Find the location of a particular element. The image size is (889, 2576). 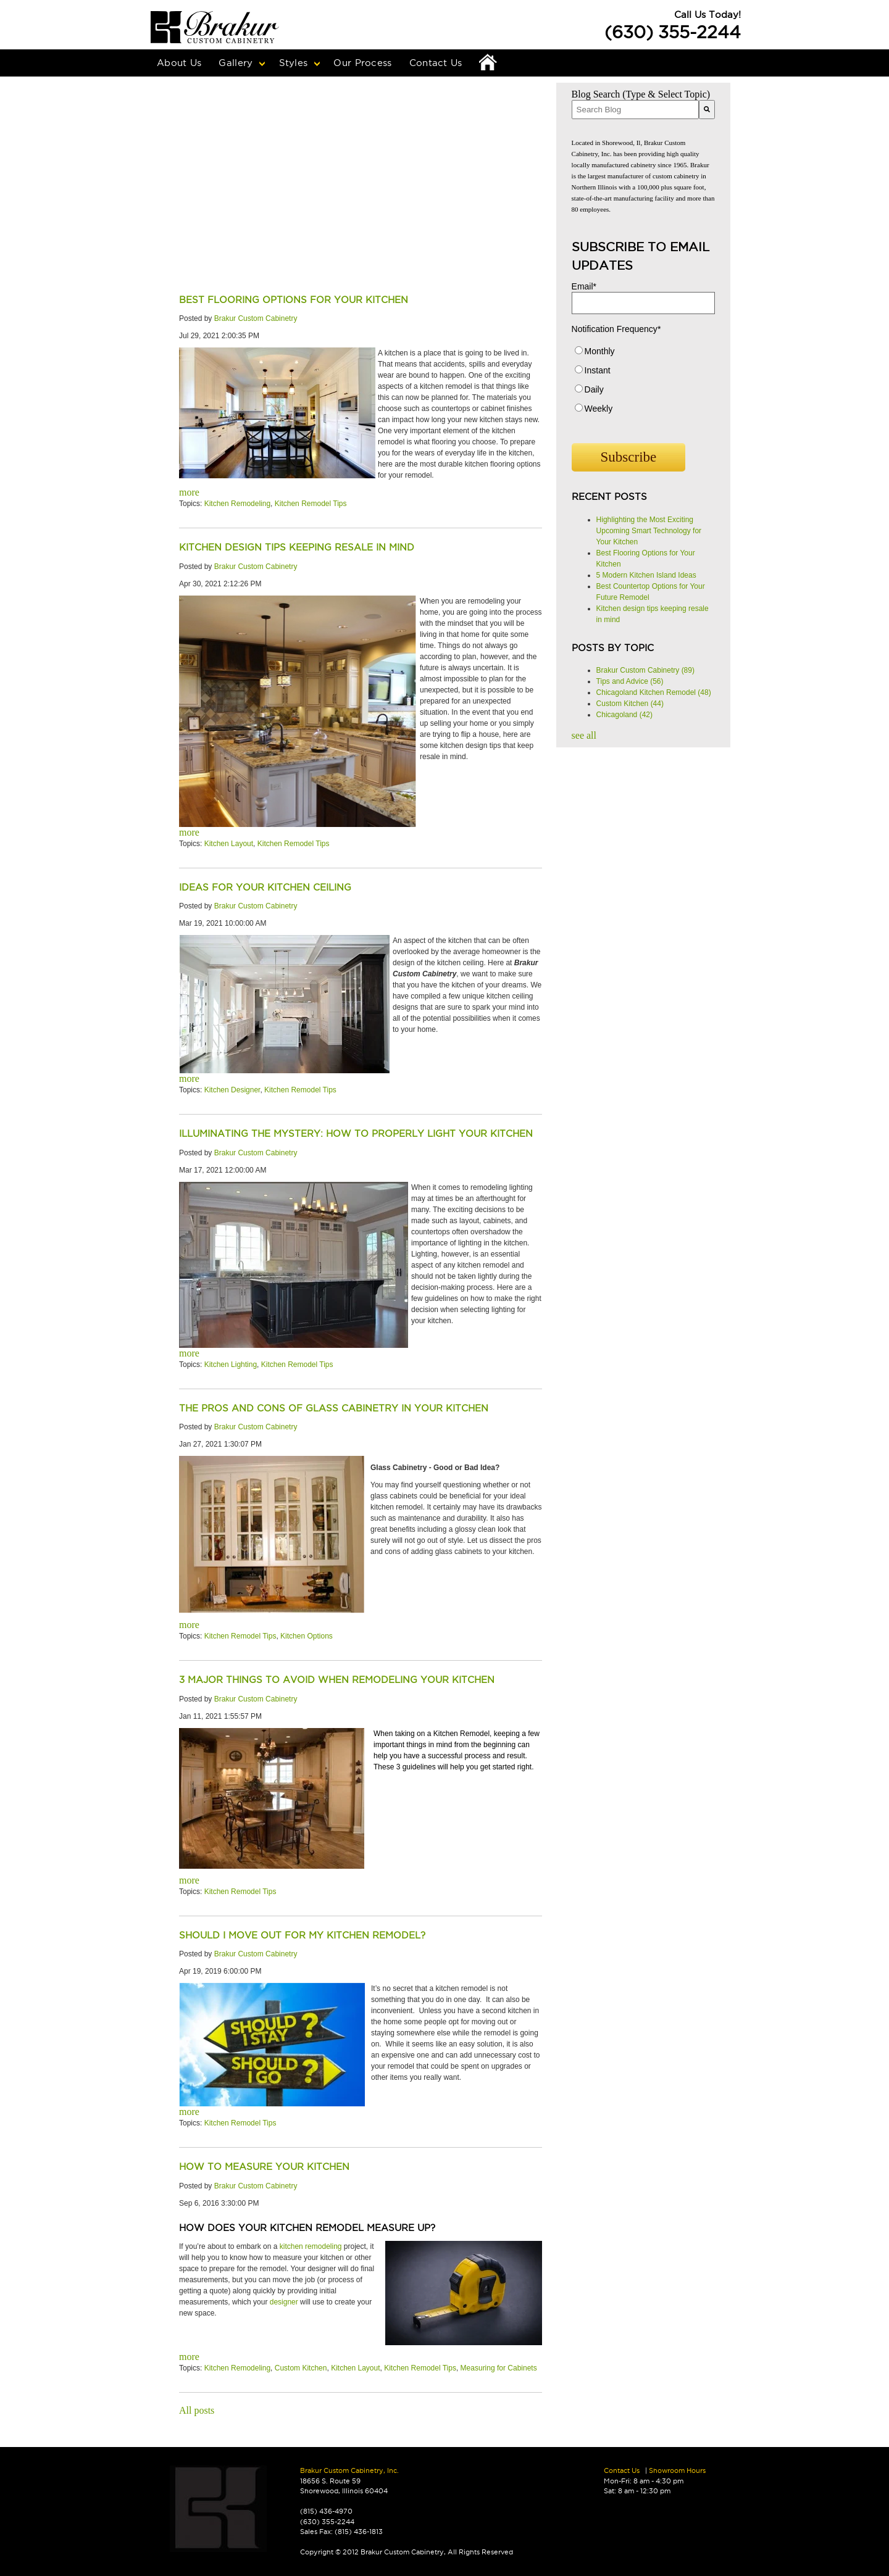

Tips and Advice is located at coordinates (630, 681).